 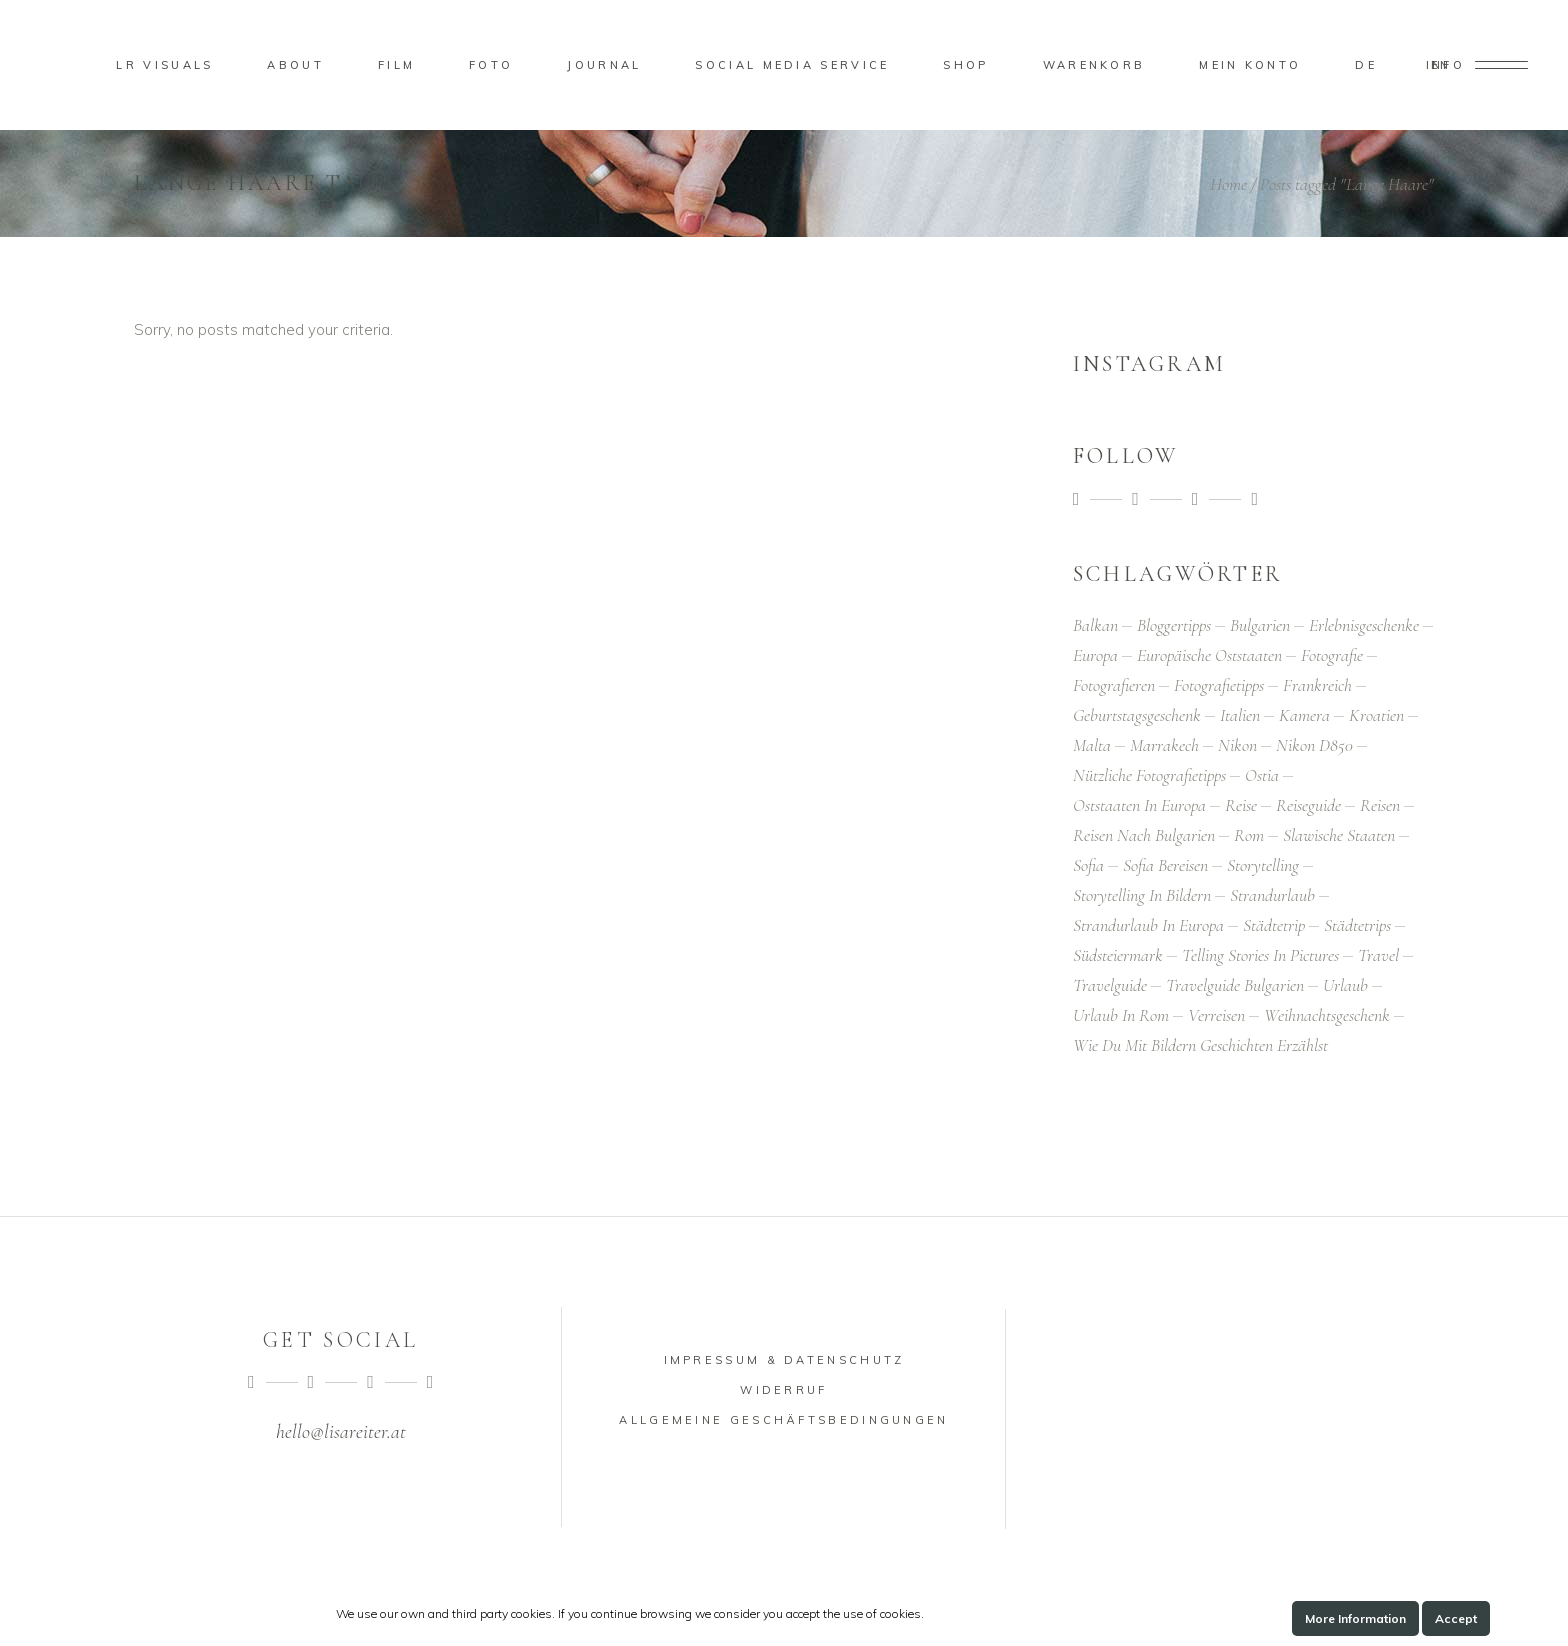 I want to click on Erlebnisgeschenke [Erlebnisgeschenke (1 Eintrag)], so click(x=1364, y=625).